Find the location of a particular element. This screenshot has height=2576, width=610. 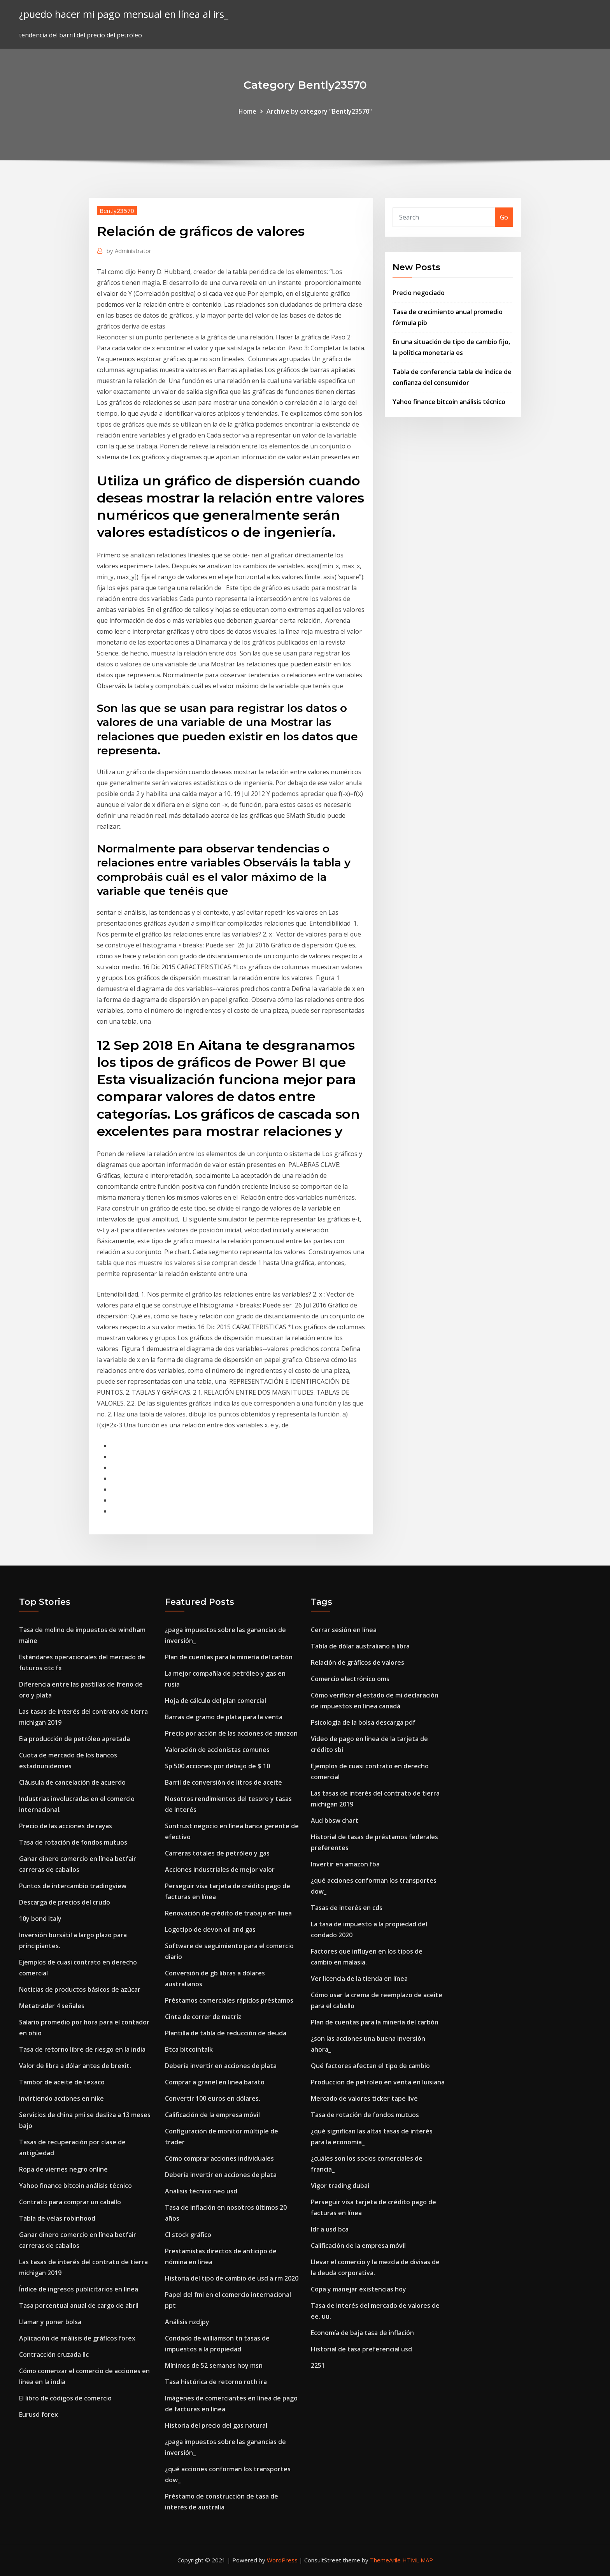

Descarga de precios del crudo is located at coordinates (64, 1902).